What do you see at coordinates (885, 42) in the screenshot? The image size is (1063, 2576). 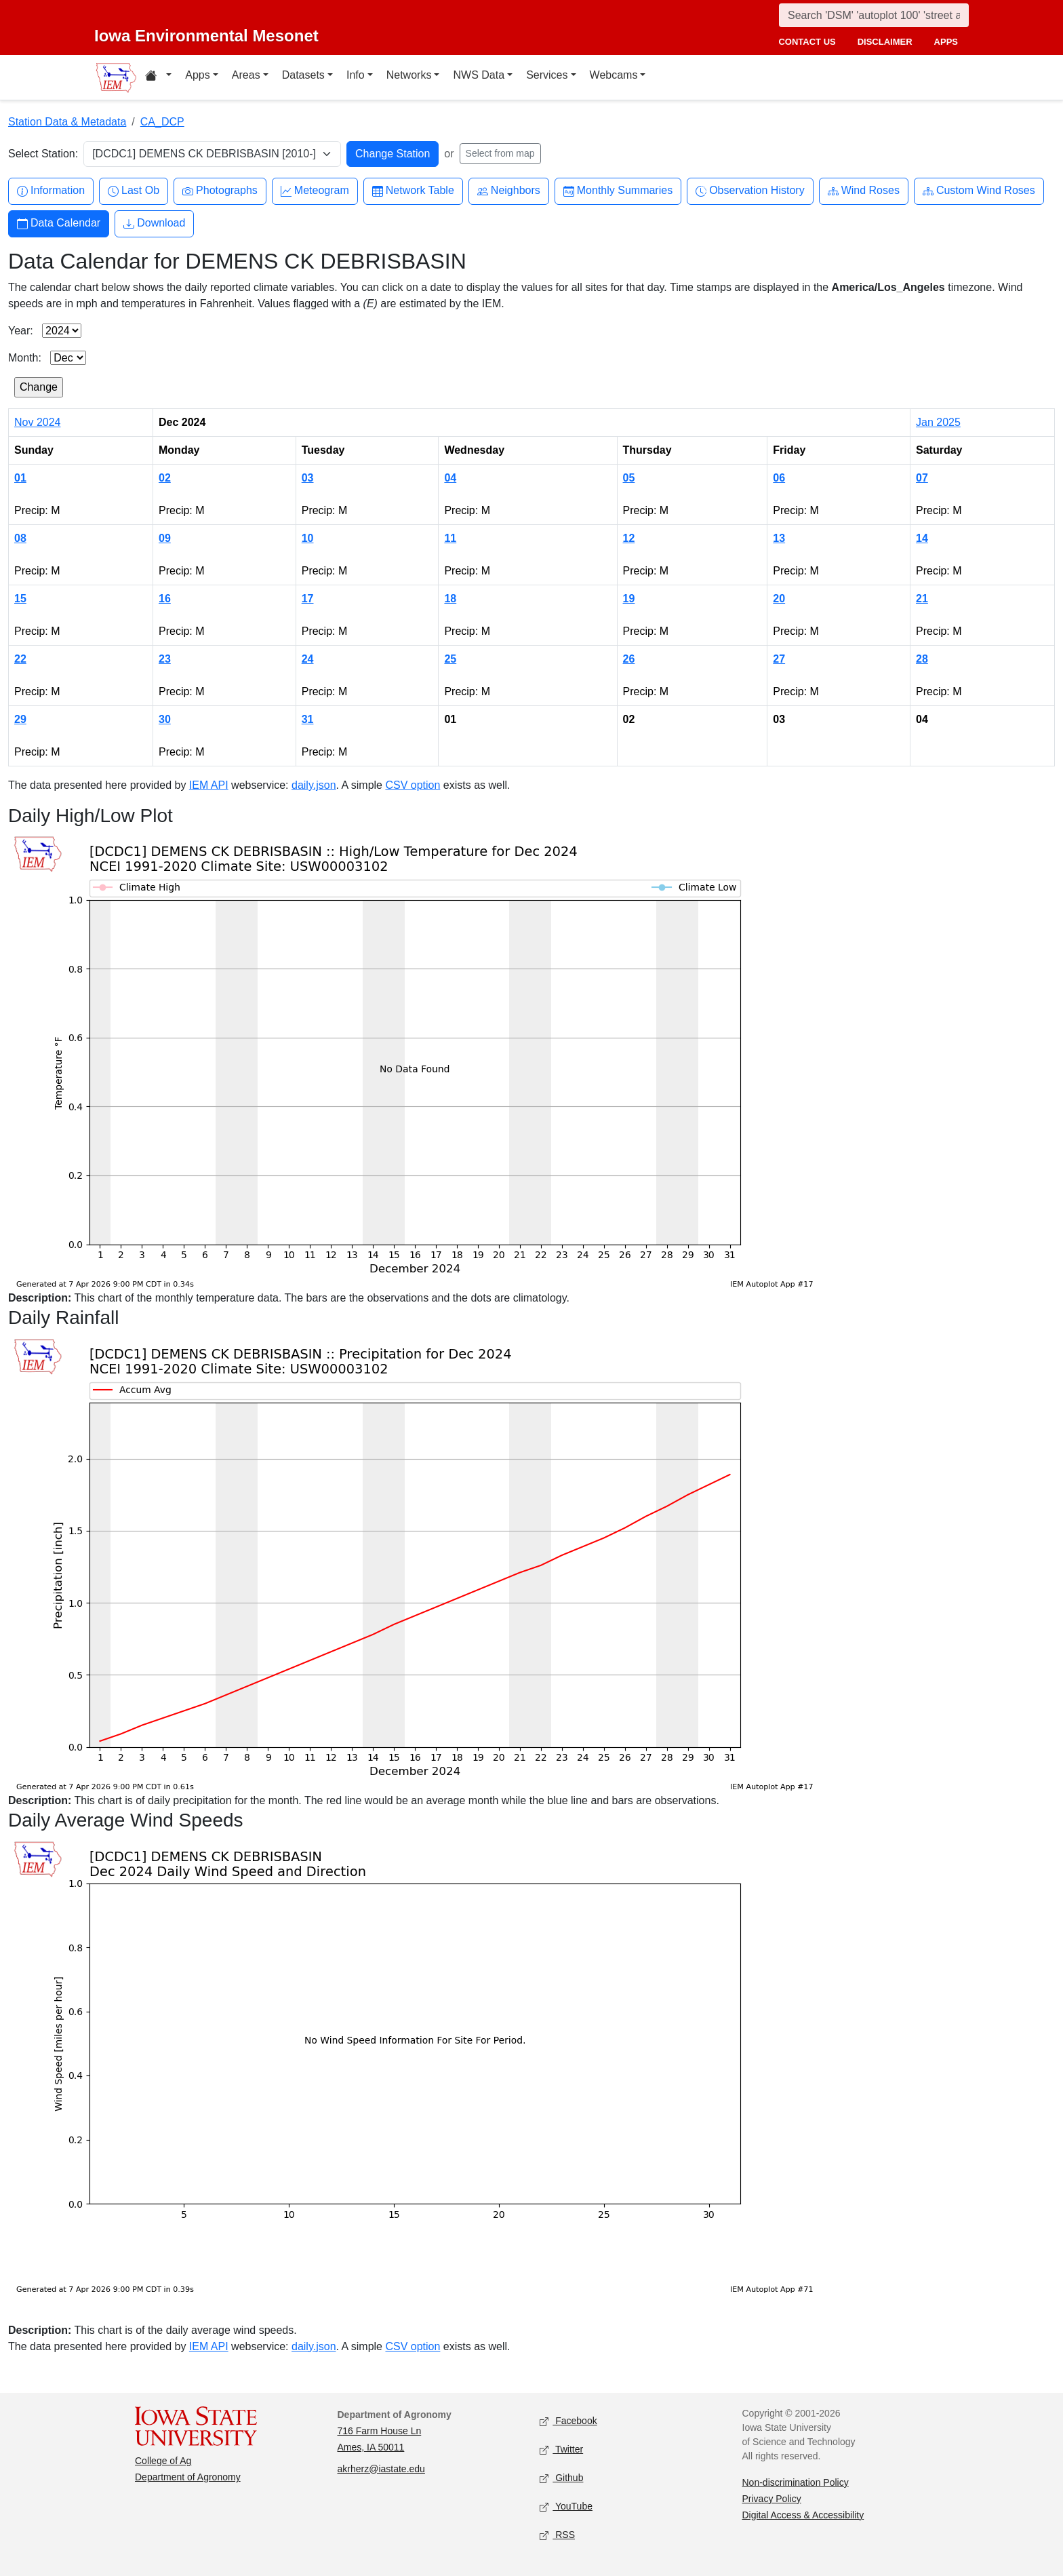 I see `disclaimer` at bounding box center [885, 42].